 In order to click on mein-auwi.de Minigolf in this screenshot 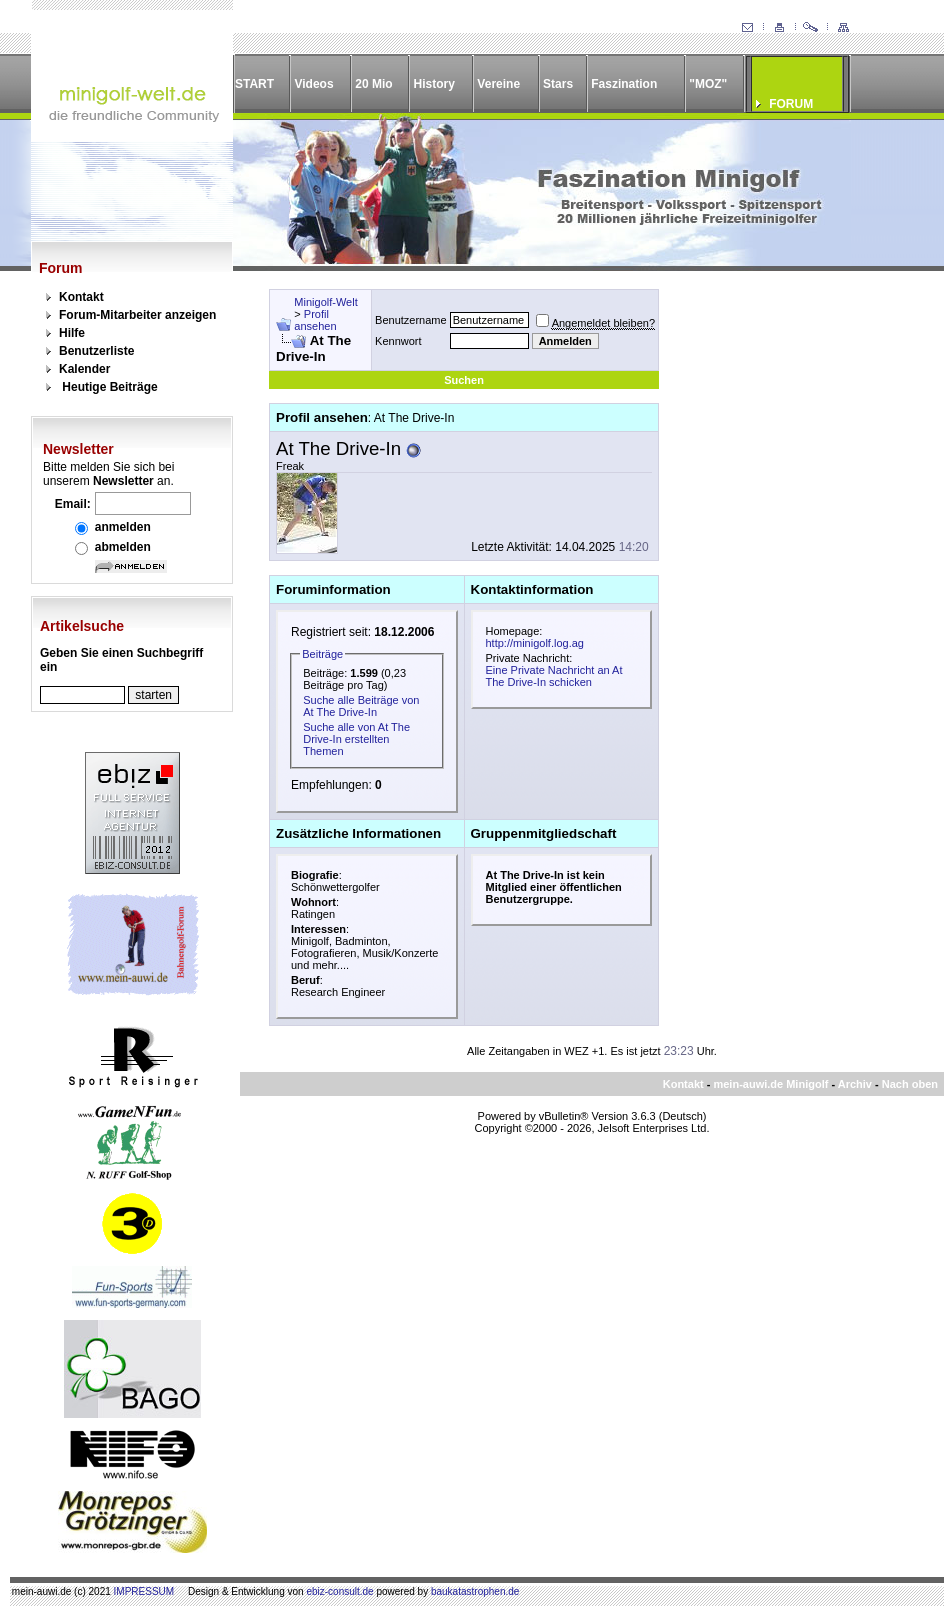, I will do `click(770, 1084)`.